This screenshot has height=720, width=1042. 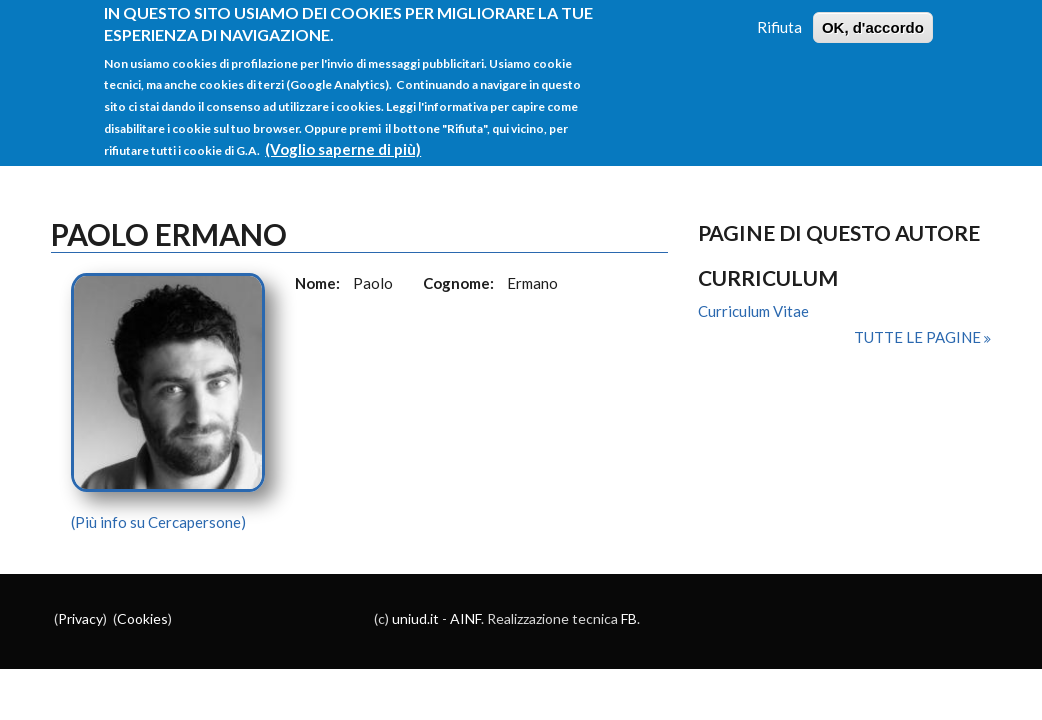 What do you see at coordinates (343, 137) in the screenshot?
I see `(Voglio saperne di più)` at bounding box center [343, 137].